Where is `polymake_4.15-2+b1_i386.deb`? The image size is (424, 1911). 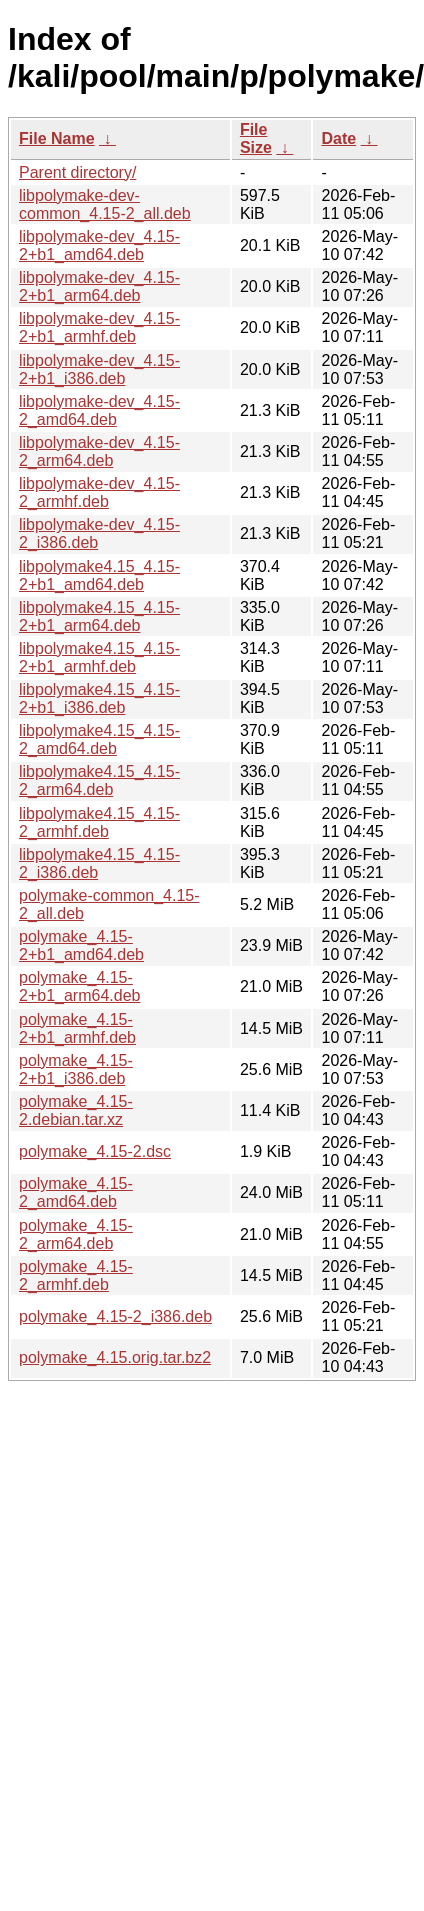 polymake_4.15-2+b1_i386.deb is located at coordinates (76, 1069).